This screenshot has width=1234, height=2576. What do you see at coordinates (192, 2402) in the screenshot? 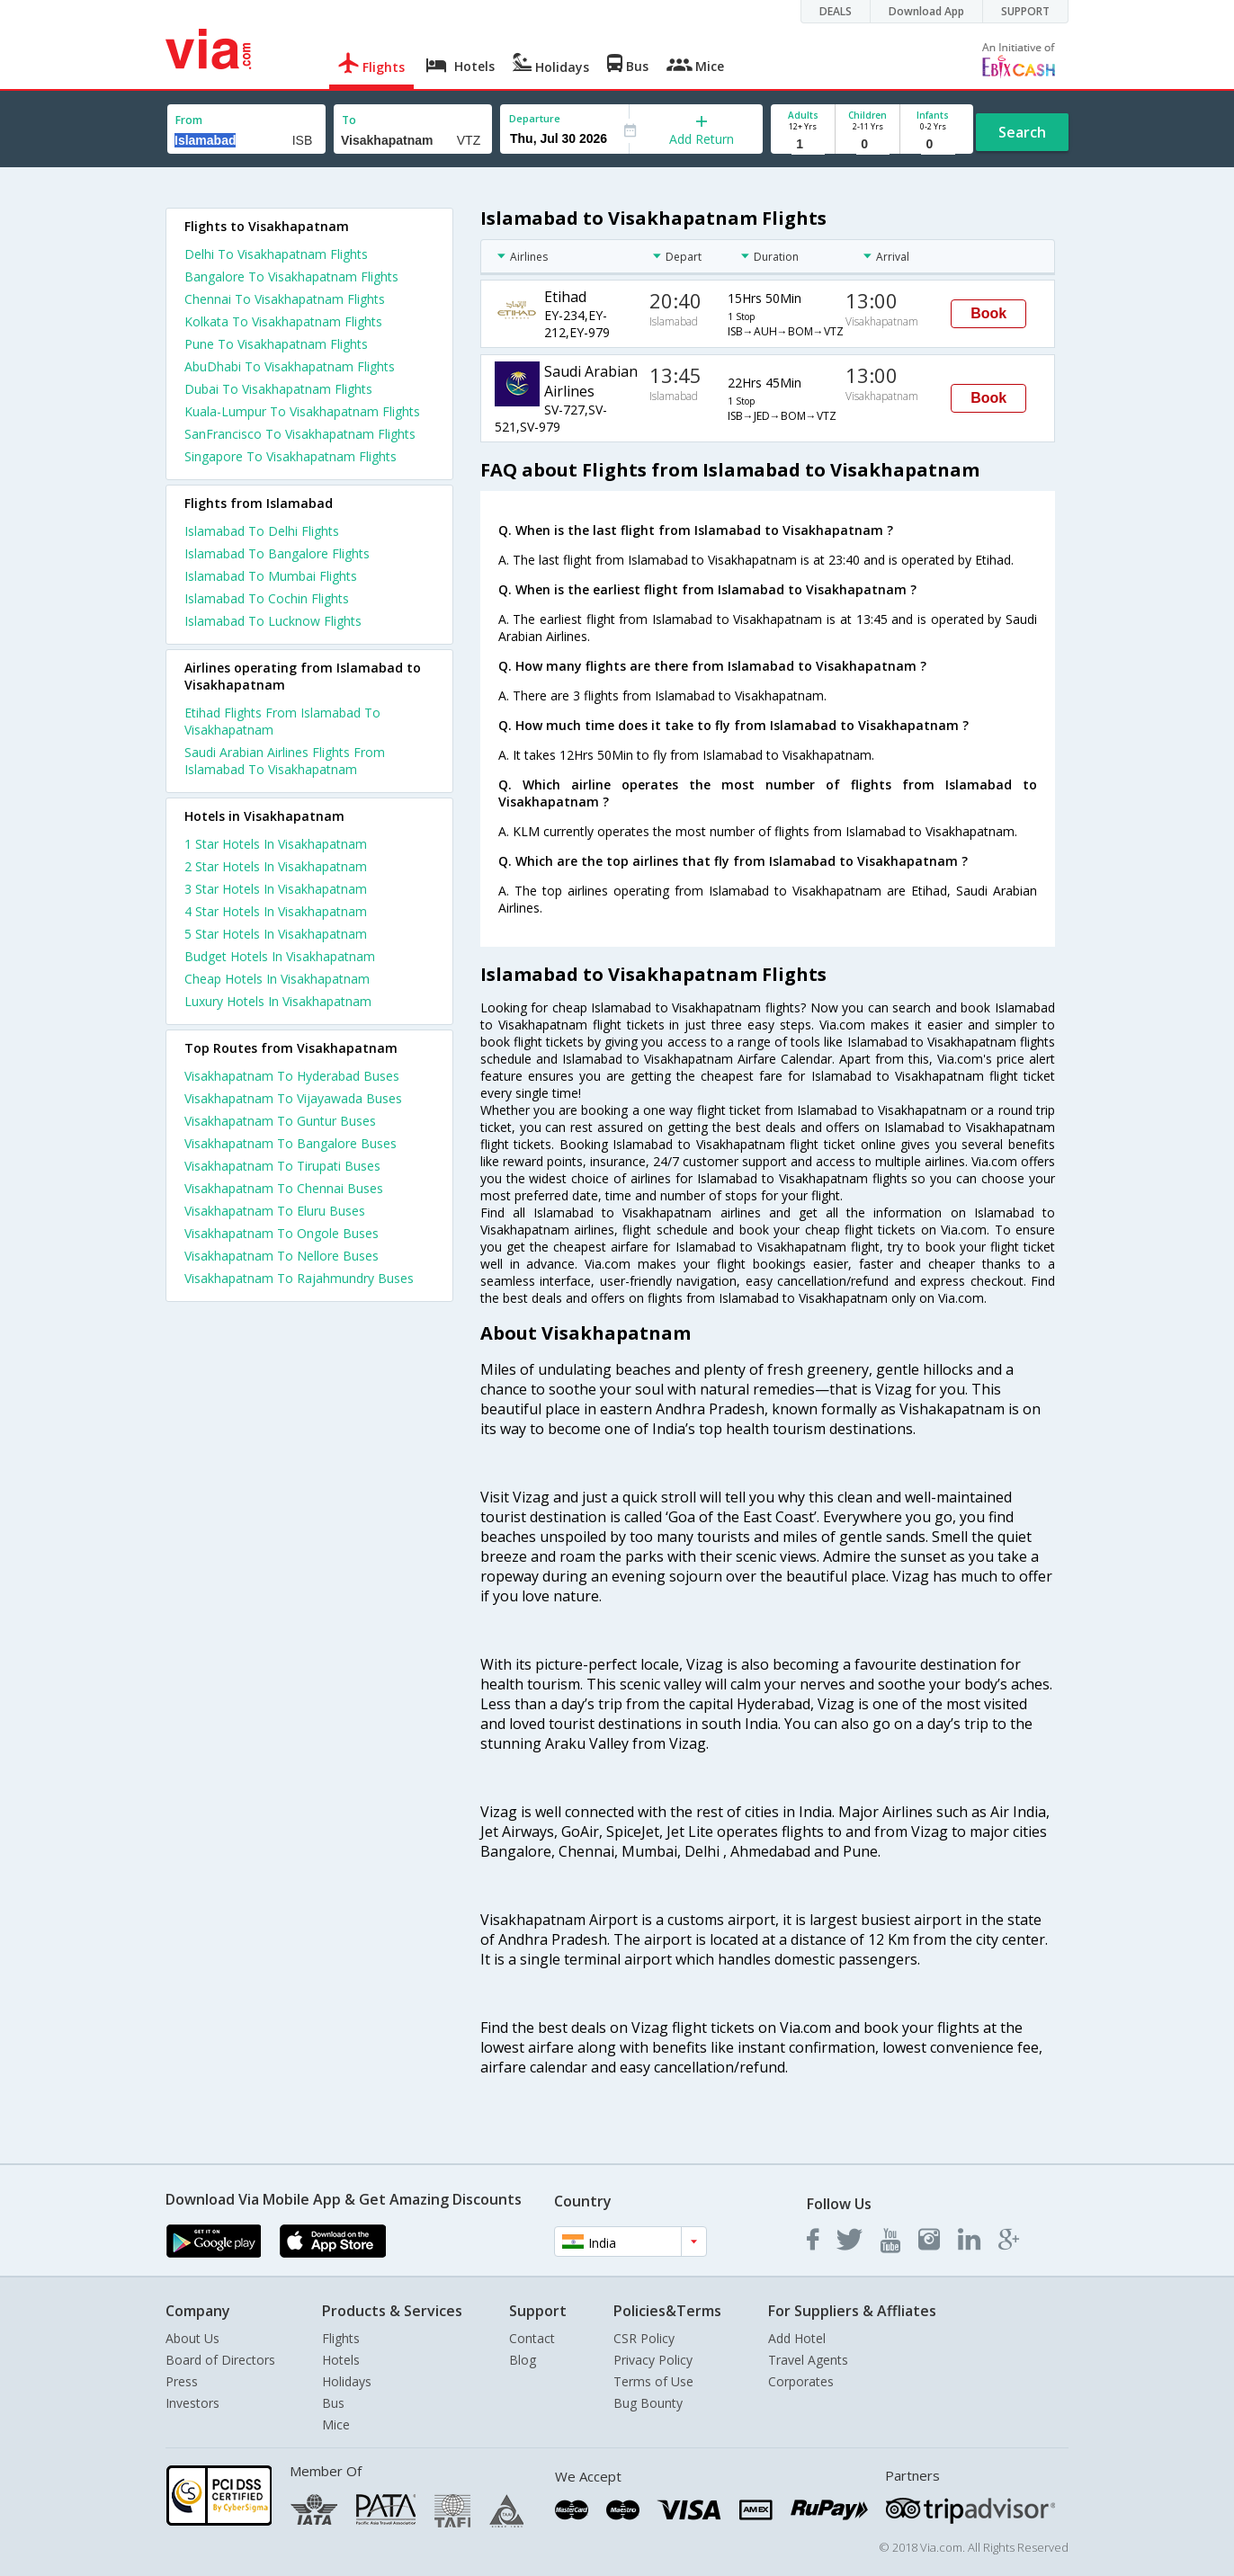
I see `Investors` at bounding box center [192, 2402].